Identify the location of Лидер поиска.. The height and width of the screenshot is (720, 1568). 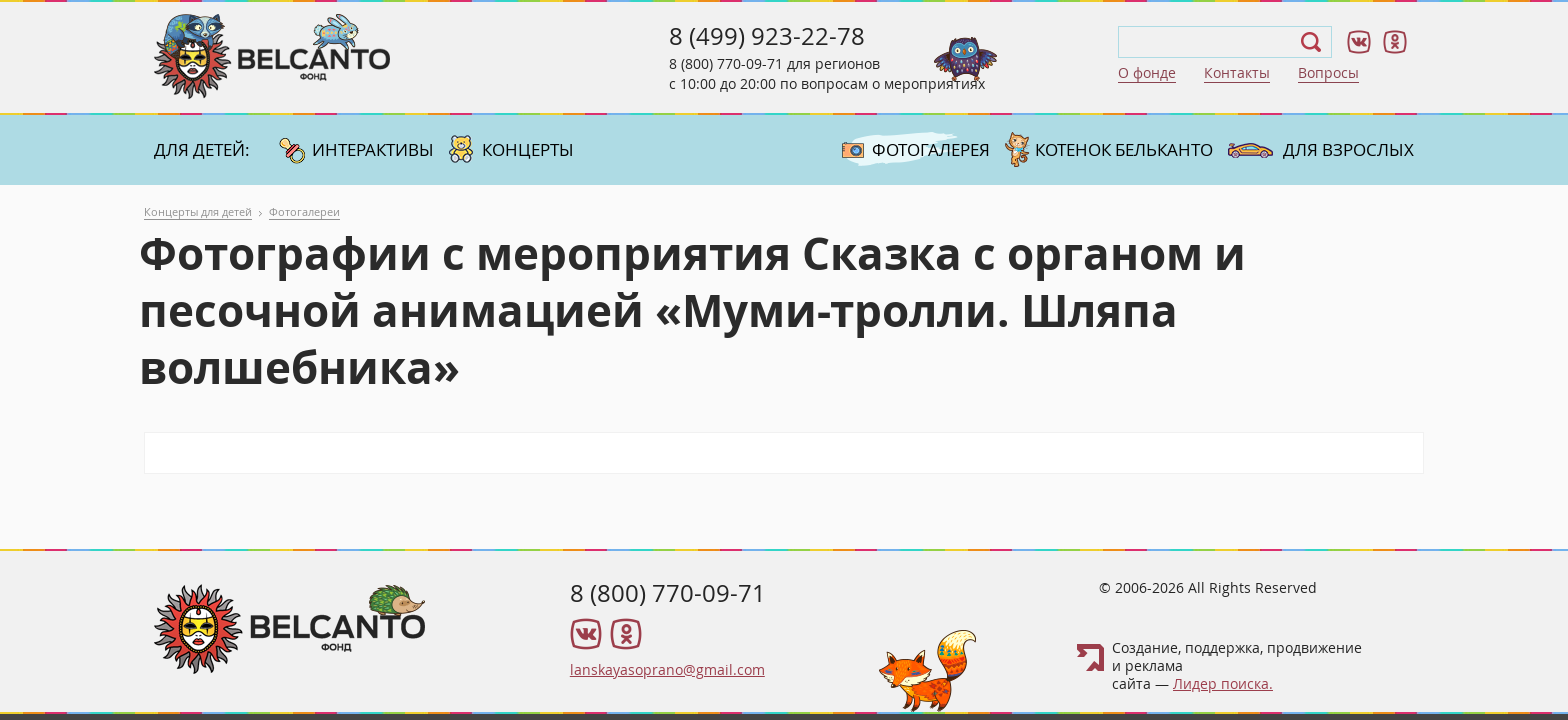
(1223, 683).